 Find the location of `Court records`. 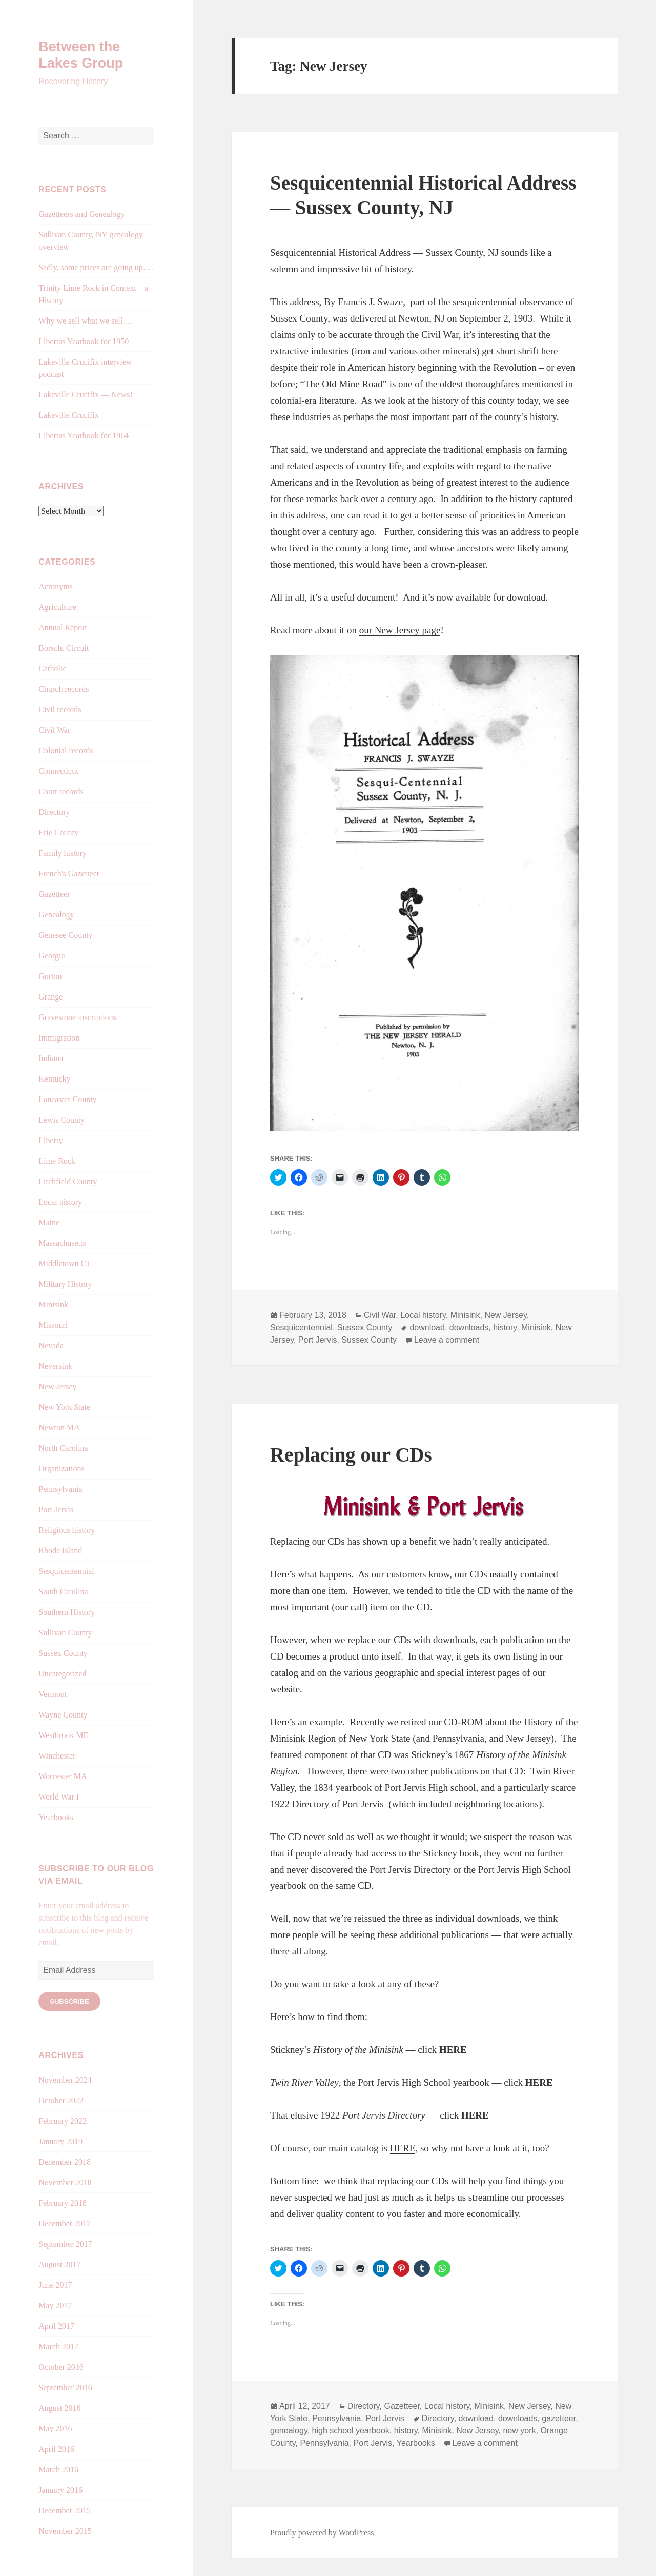

Court records is located at coordinates (61, 791).